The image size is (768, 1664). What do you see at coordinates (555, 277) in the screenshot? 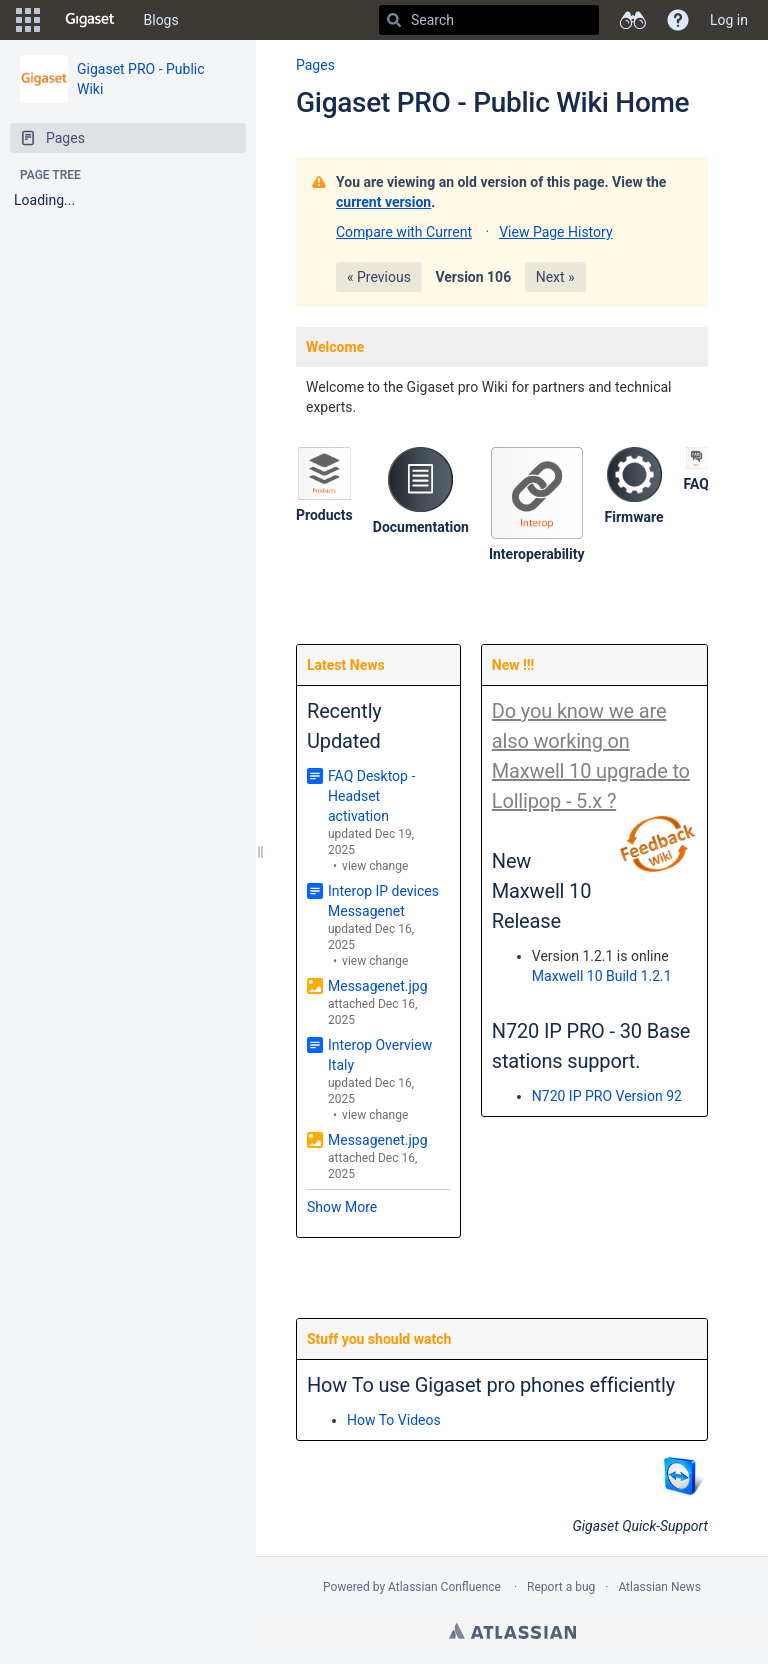
I see `Next »` at bounding box center [555, 277].